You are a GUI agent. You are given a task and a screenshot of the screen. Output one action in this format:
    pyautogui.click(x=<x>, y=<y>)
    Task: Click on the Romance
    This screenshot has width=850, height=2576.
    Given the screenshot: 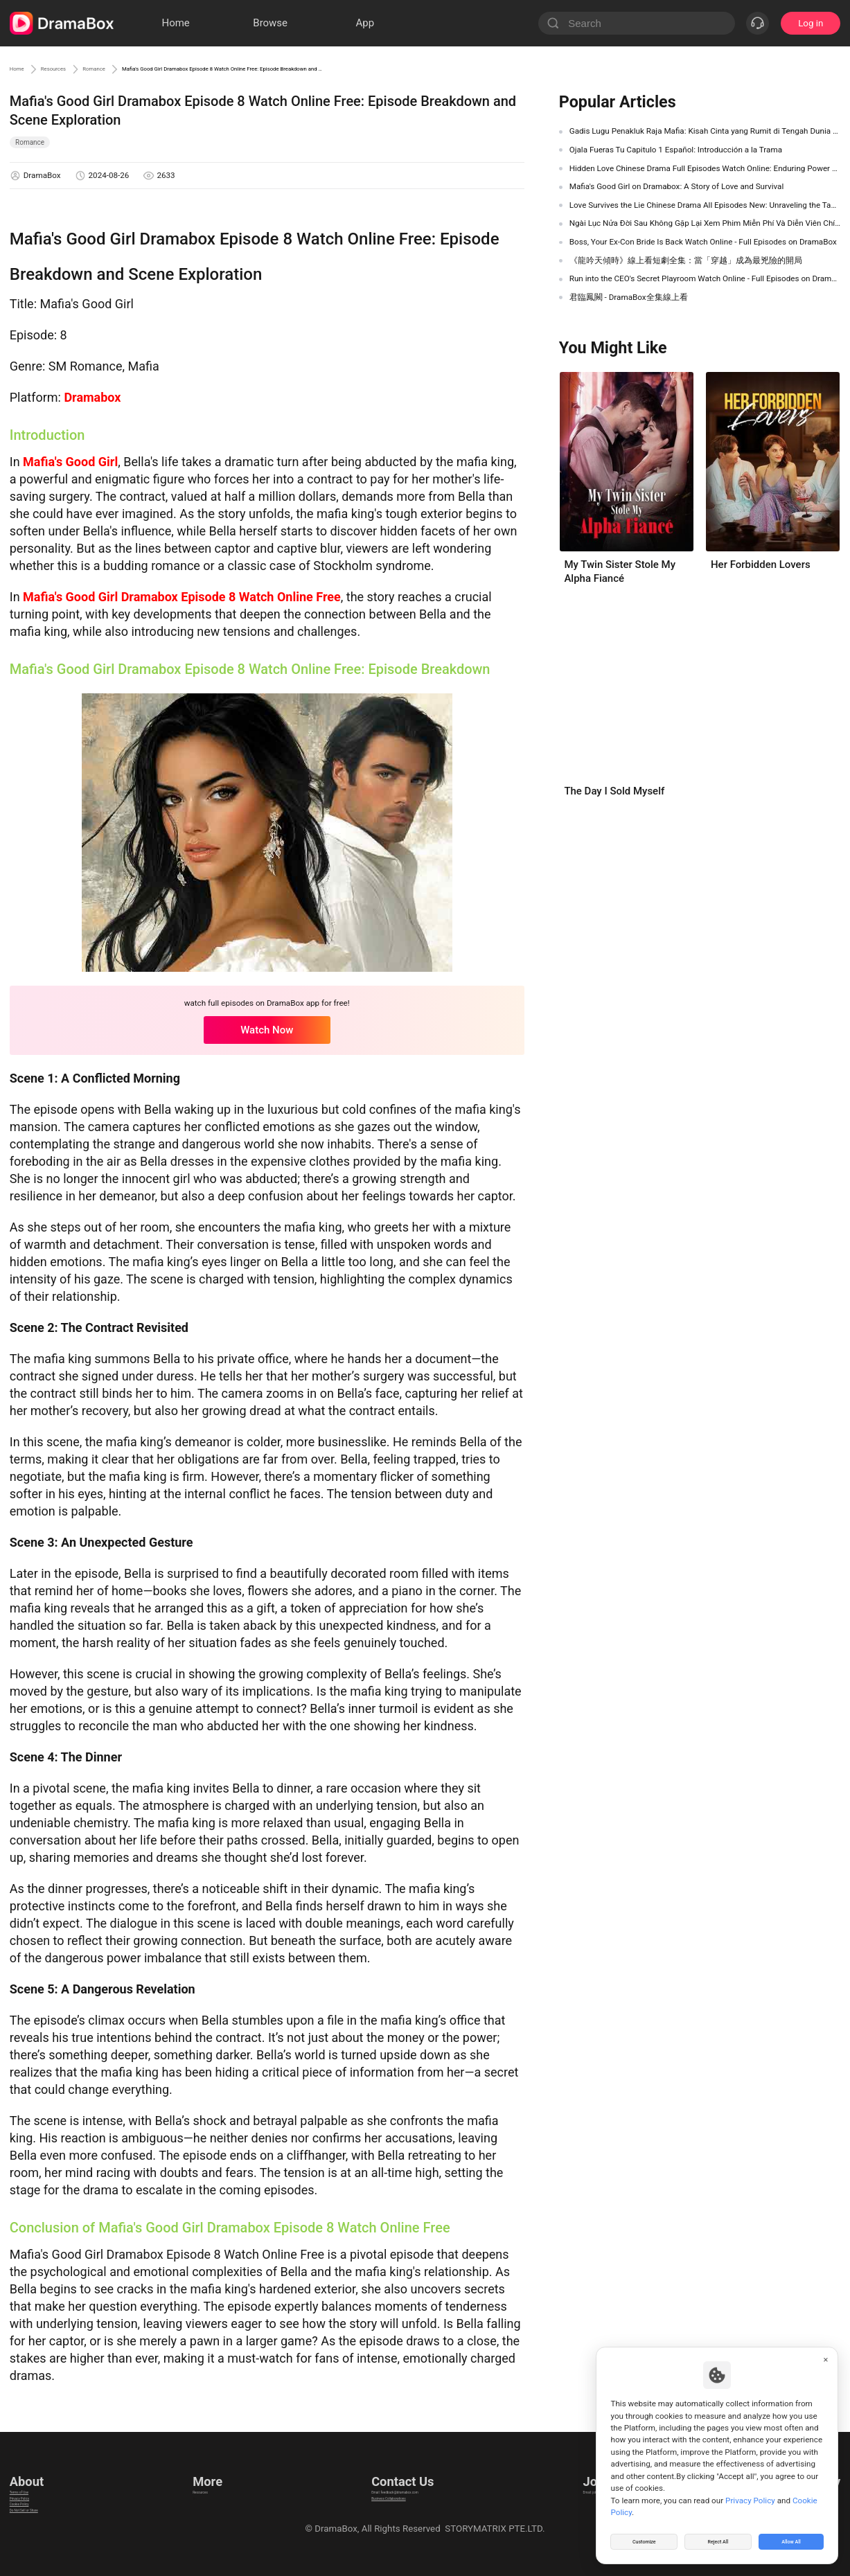 What is the action you would take?
    pyautogui.click(x=145, y=68)
    